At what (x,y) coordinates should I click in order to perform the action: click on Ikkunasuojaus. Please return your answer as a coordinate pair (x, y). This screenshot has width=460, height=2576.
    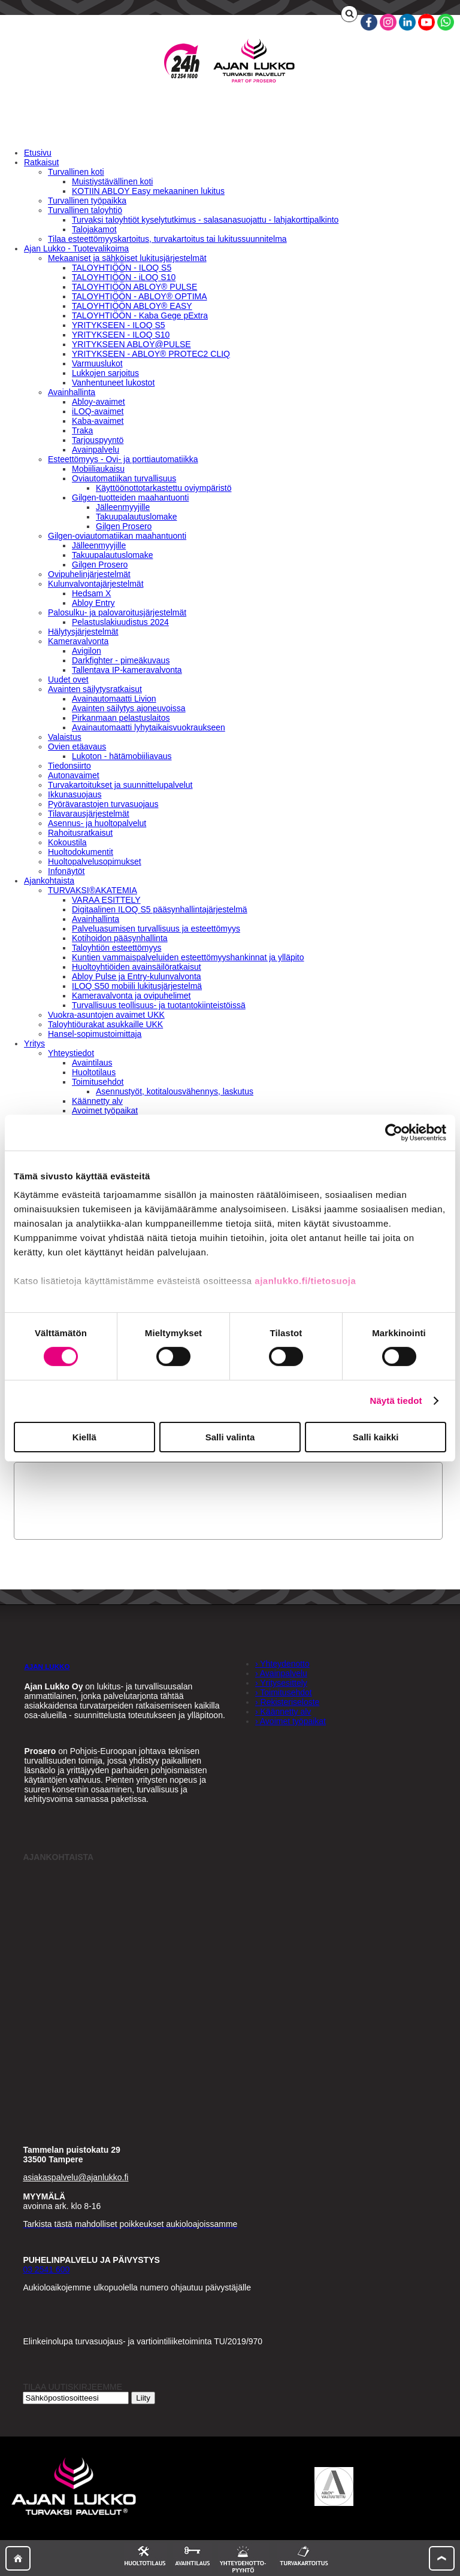
    Looking at the image, I should click on (75, 794).